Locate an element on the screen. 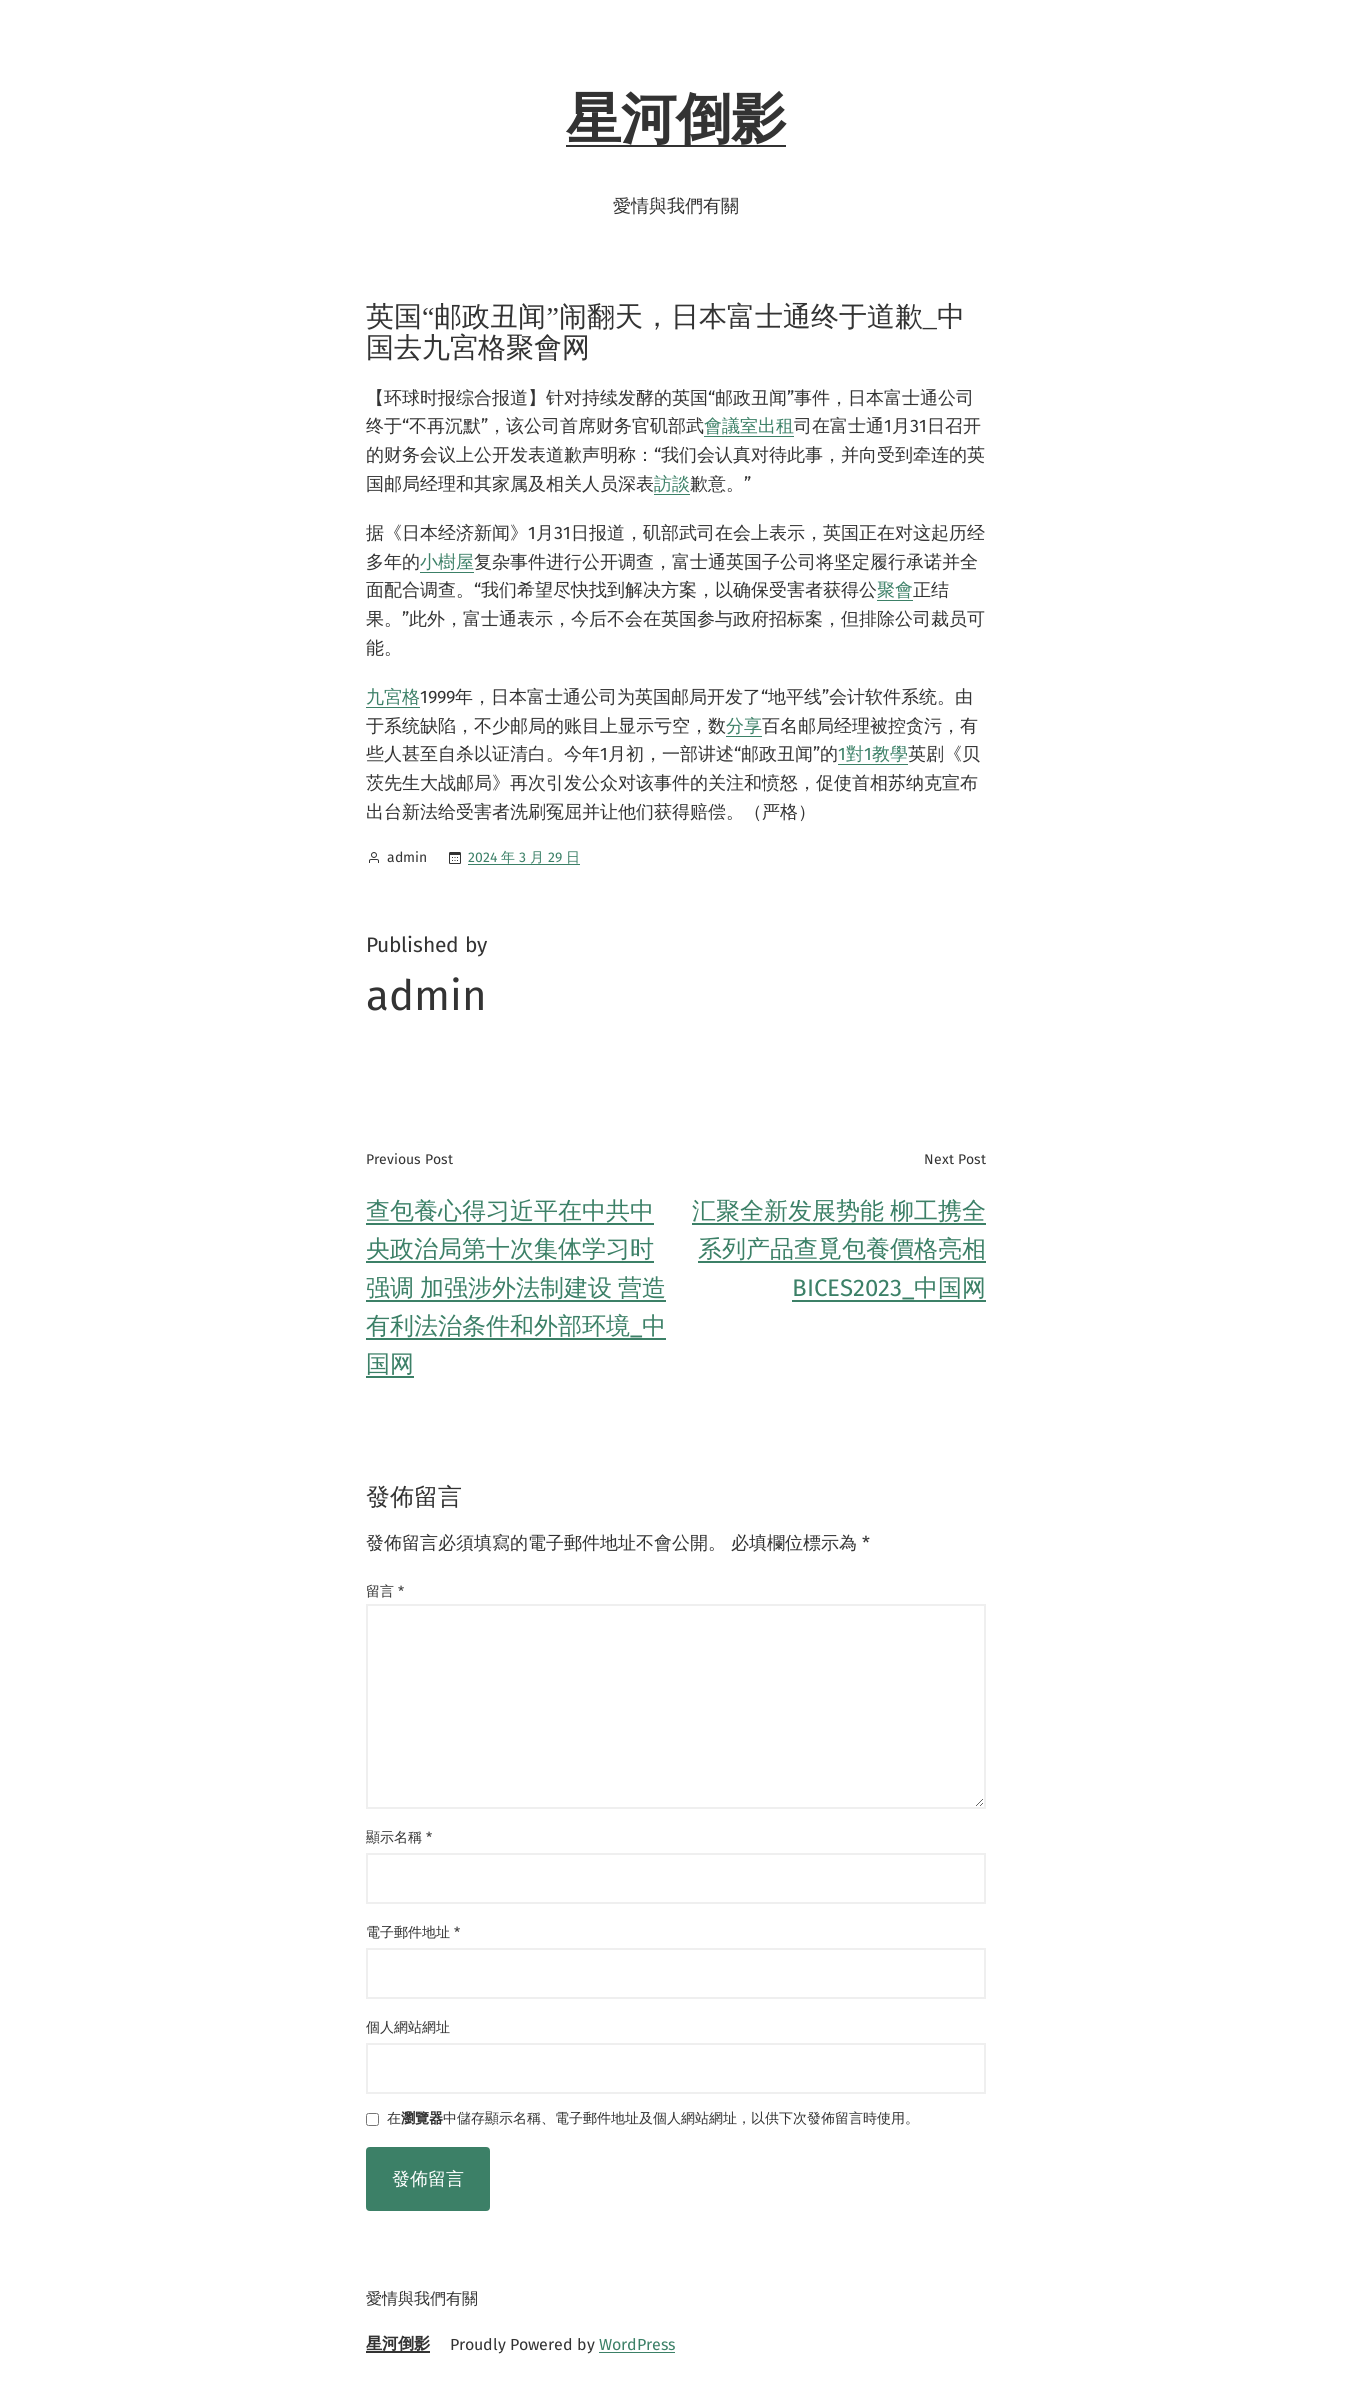 Image resolution: width=1352 pixels, height=2387 pixels. 會議室出租 is located at coordinates (749, 426).